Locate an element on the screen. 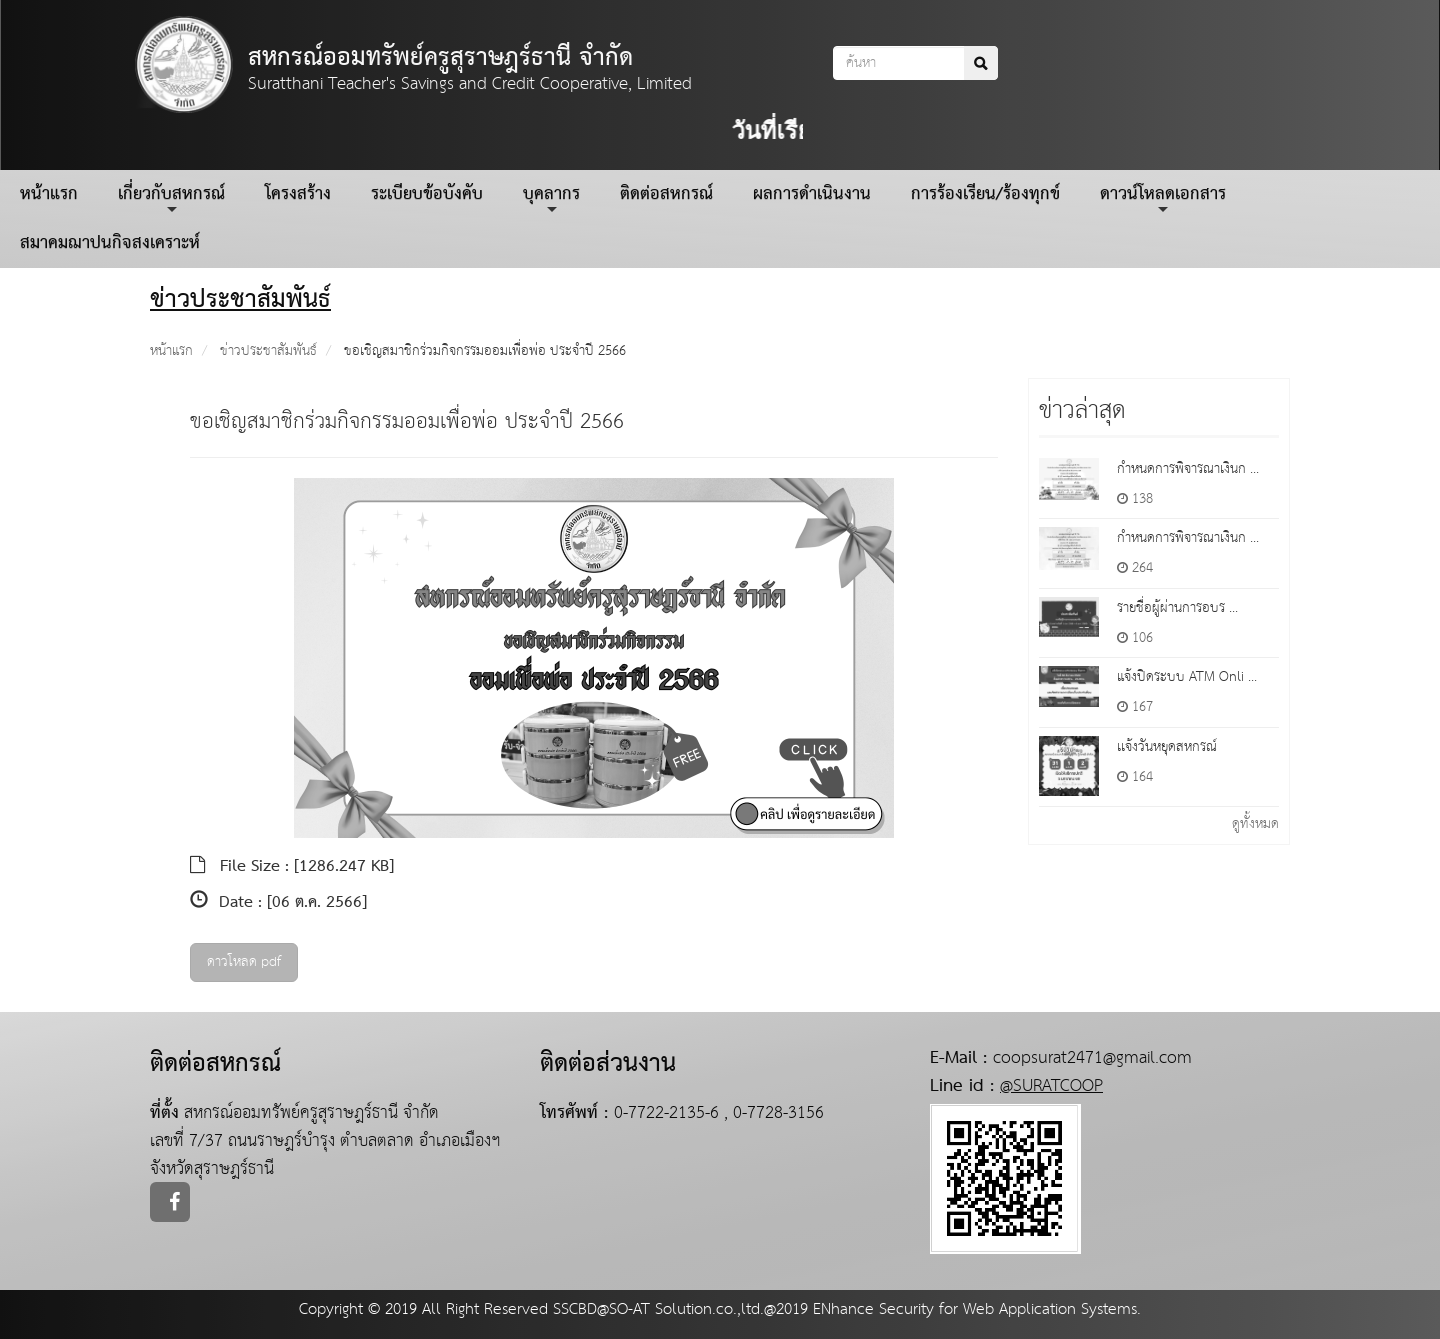  บุคลากร is located at coordinates (551, 197).